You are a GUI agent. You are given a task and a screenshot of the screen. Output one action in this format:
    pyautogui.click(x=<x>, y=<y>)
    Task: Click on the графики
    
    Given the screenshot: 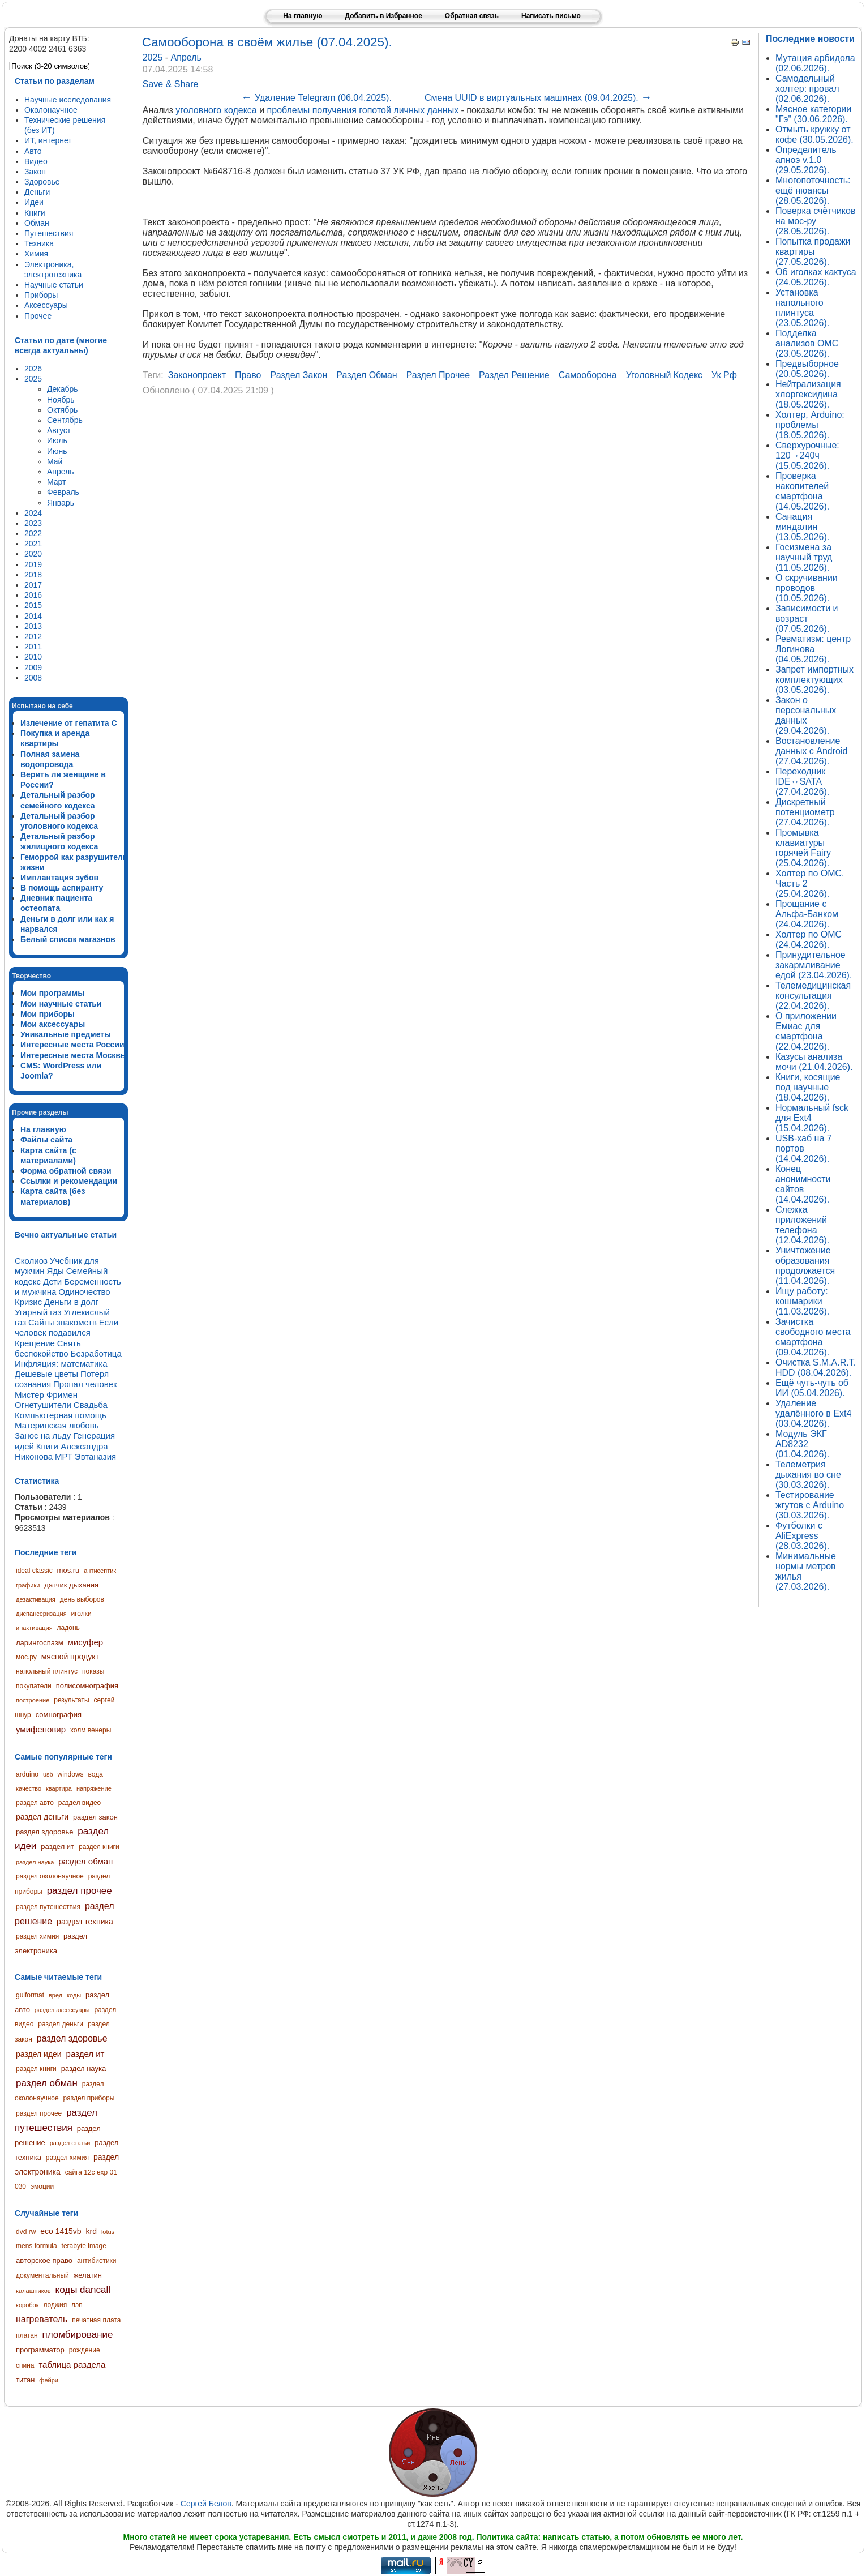 What is the action you would take?
    pyautogui.click(x=28, y=1585)
    